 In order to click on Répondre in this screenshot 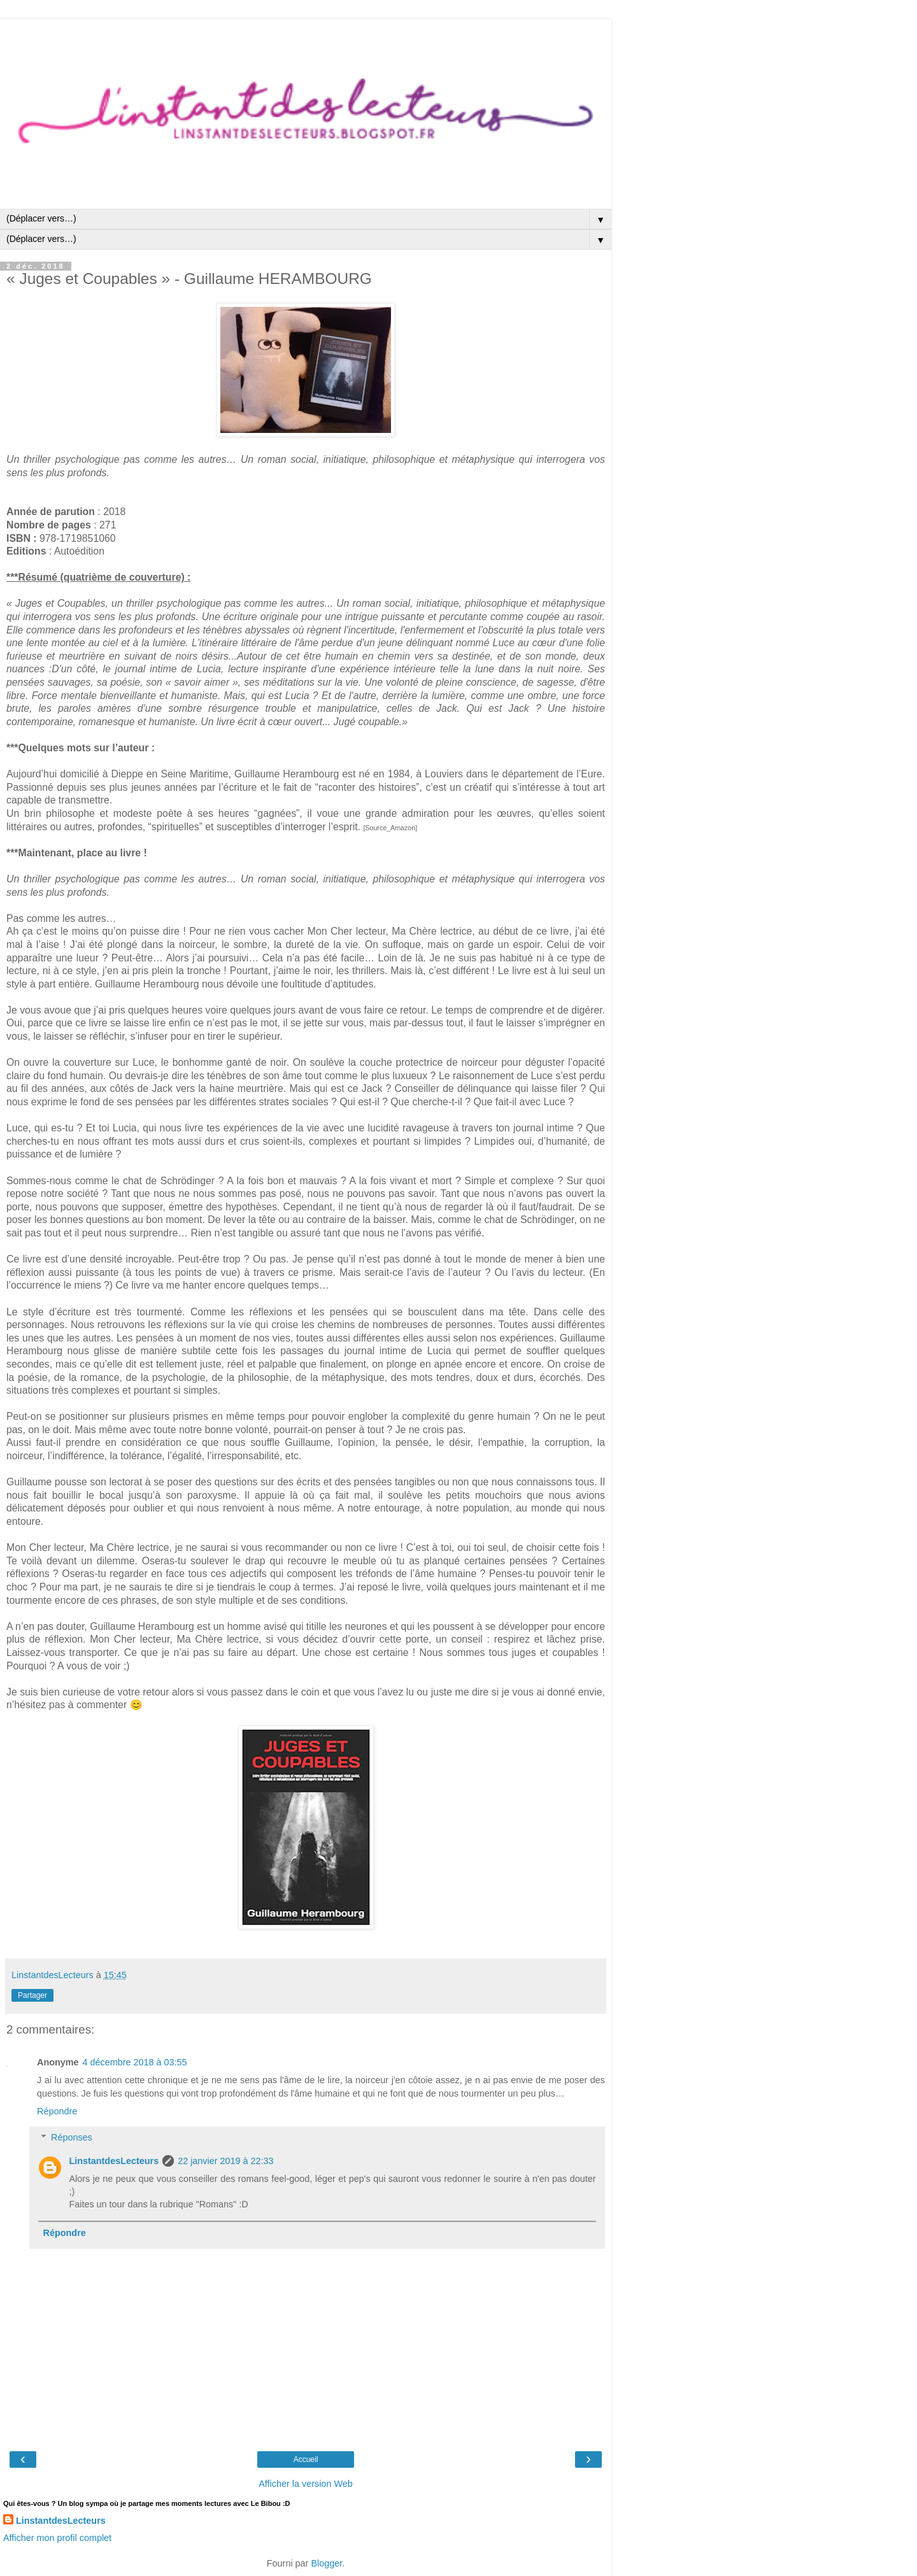, I will do `click(57, 2111)`.